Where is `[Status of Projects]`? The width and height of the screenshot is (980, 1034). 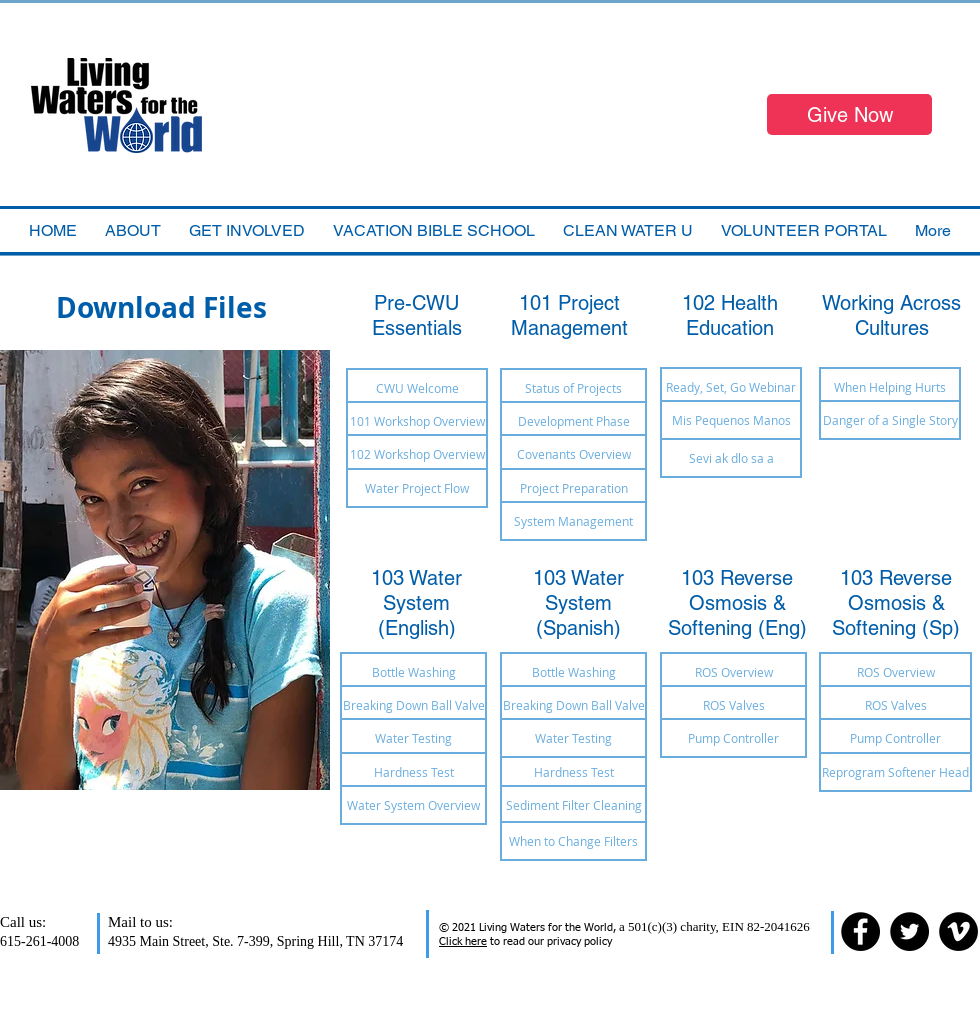 [Status of Projects] is located at coordinates (573, 388).